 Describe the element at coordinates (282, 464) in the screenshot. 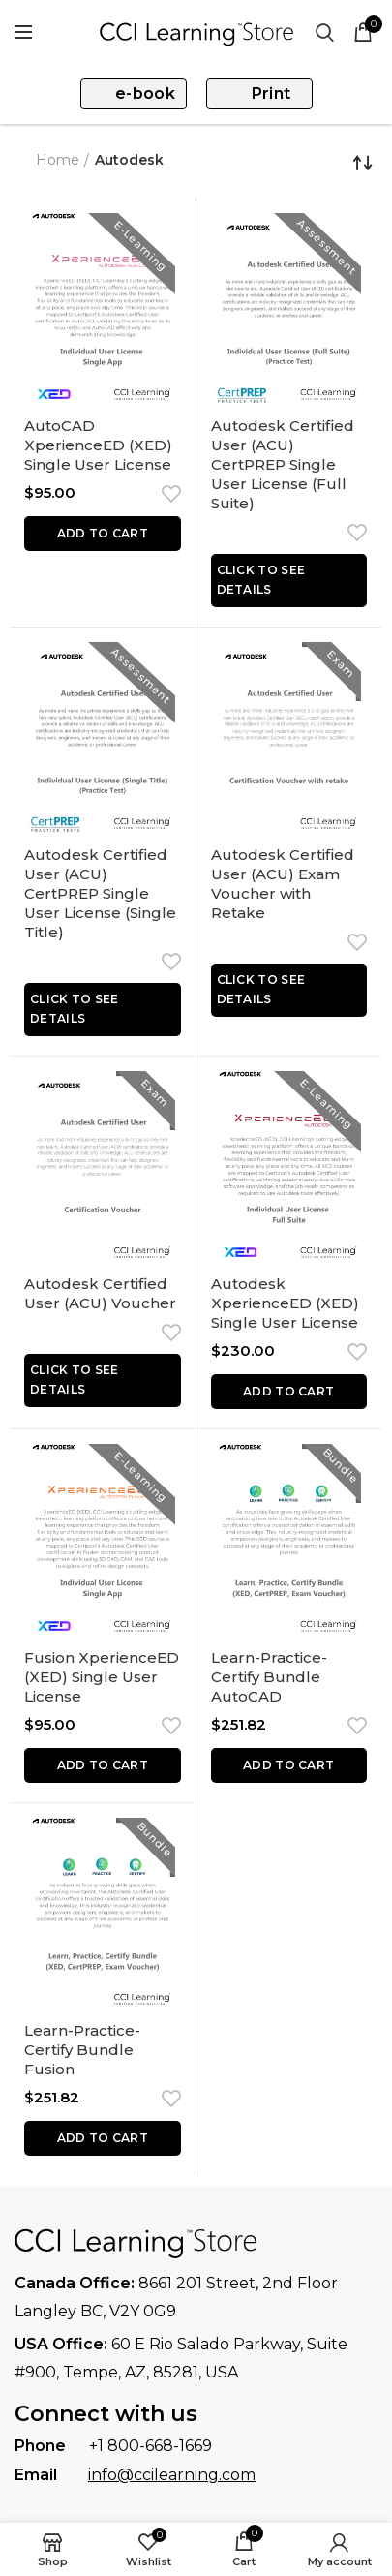

I see `Autodesk Certified User (ACU) CertPREP Single User License (Full Suite)` at that location.